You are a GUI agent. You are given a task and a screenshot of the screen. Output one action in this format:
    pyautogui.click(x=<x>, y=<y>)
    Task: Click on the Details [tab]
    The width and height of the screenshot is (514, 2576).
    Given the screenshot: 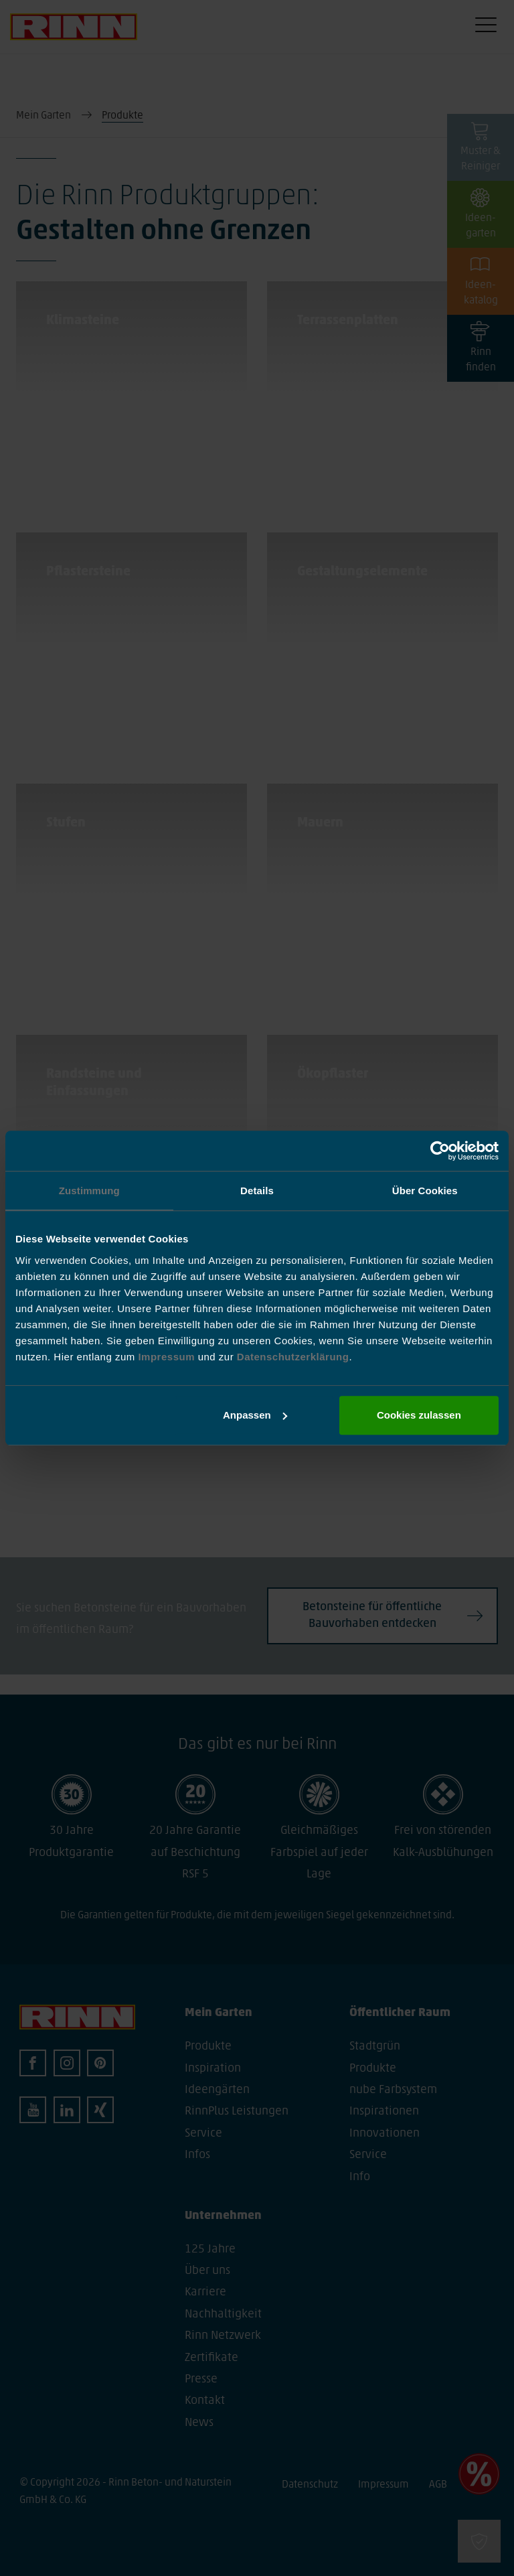 What is the action you would take?
    pyautogui.click(x=257, y=1190)
    